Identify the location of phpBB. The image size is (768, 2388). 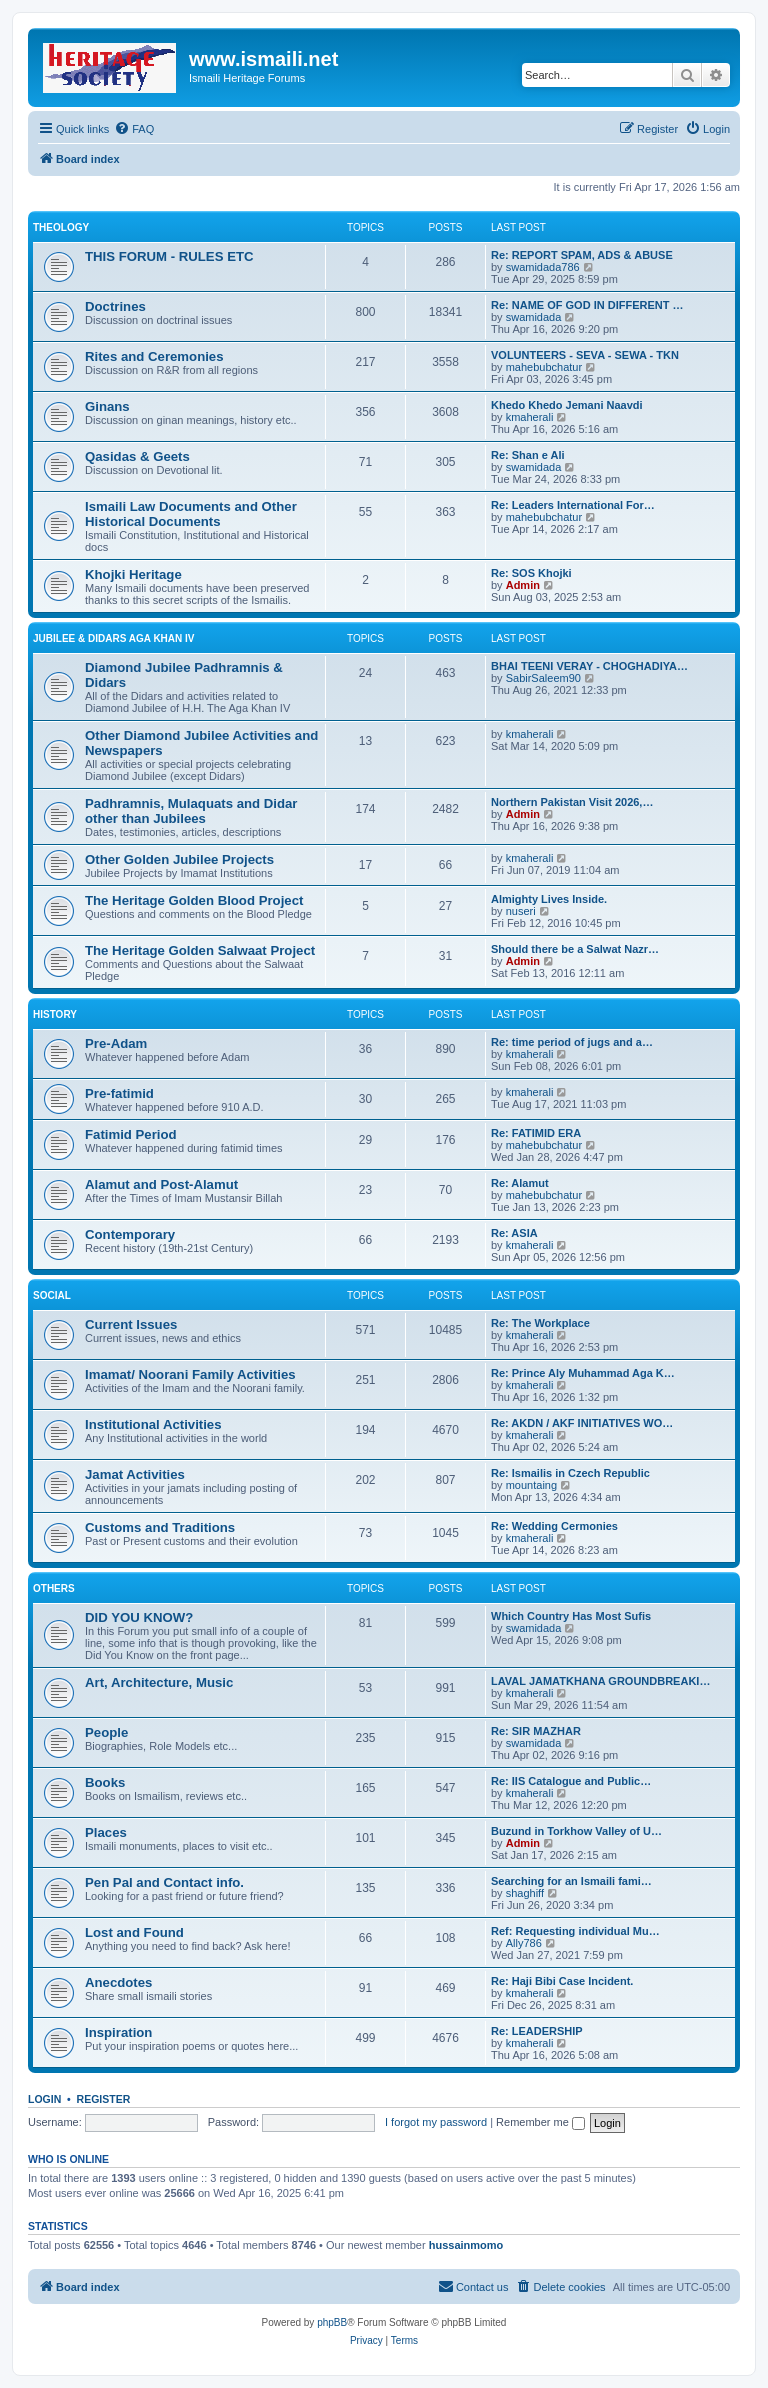
(332, 2322).